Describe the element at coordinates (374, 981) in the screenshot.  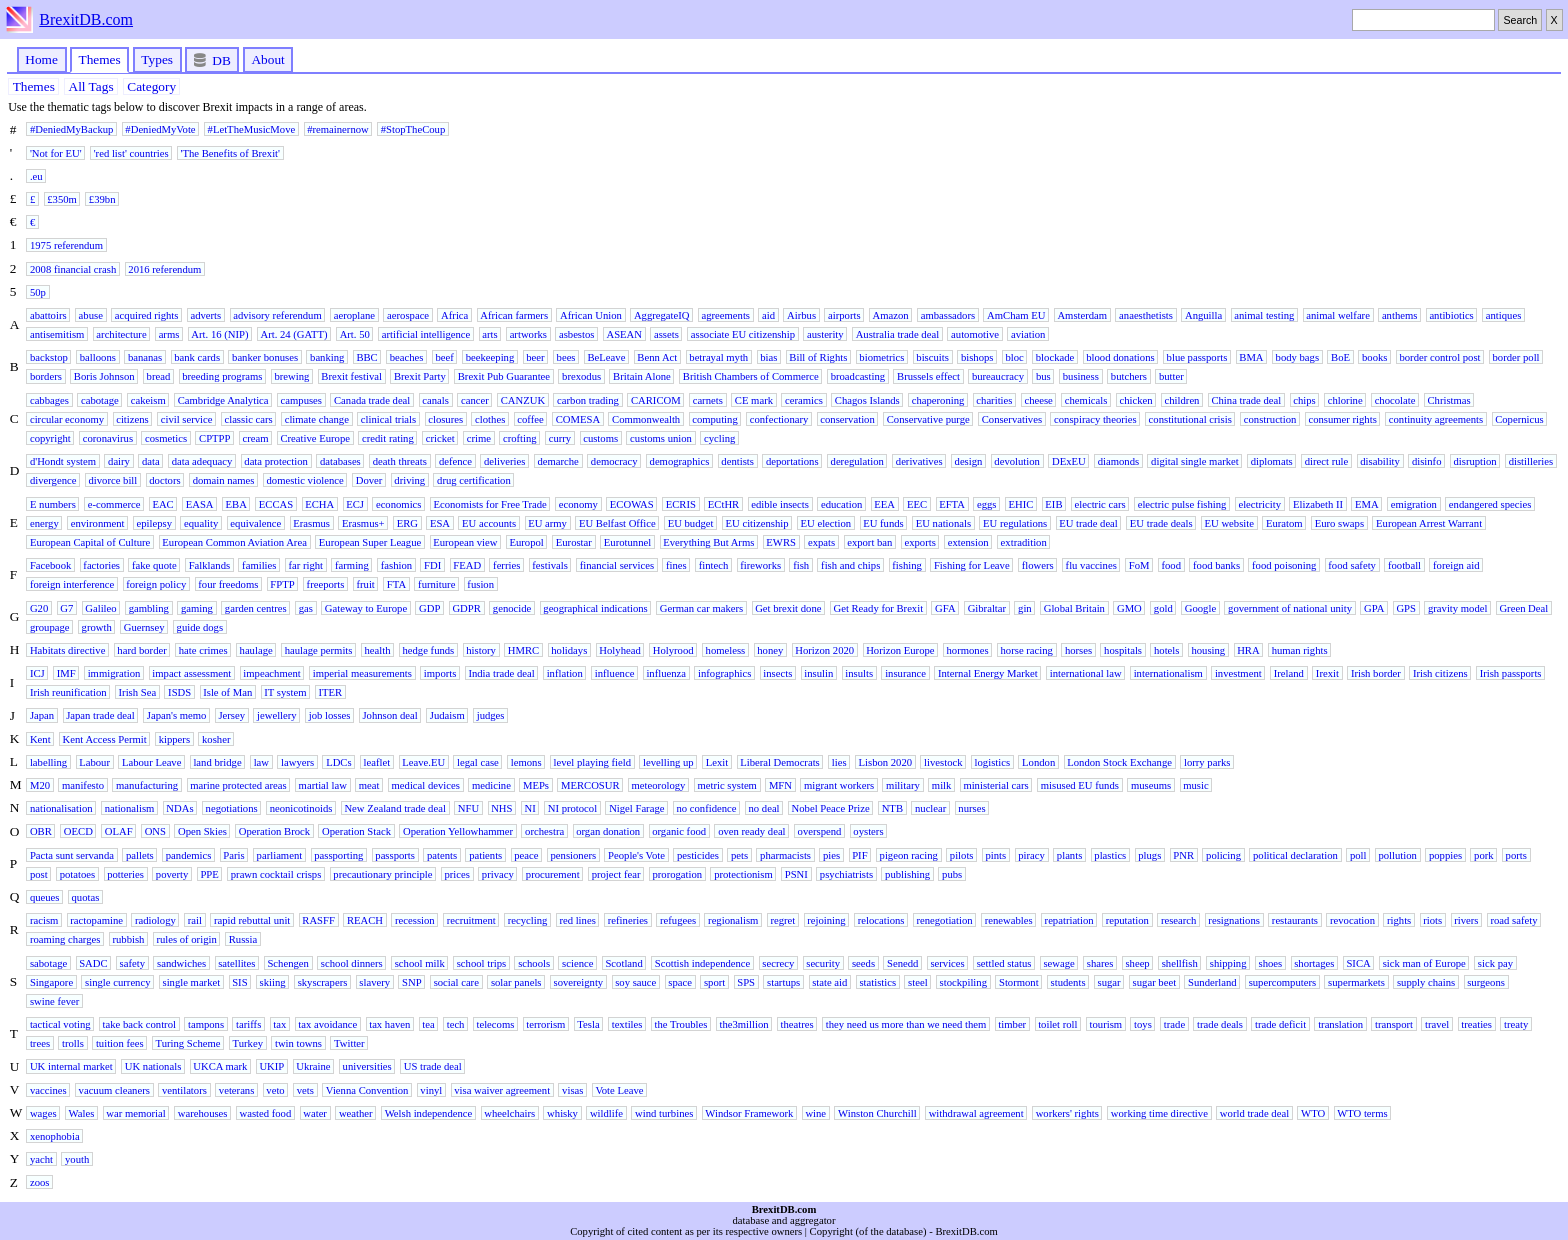
I see `slavery` at that location.